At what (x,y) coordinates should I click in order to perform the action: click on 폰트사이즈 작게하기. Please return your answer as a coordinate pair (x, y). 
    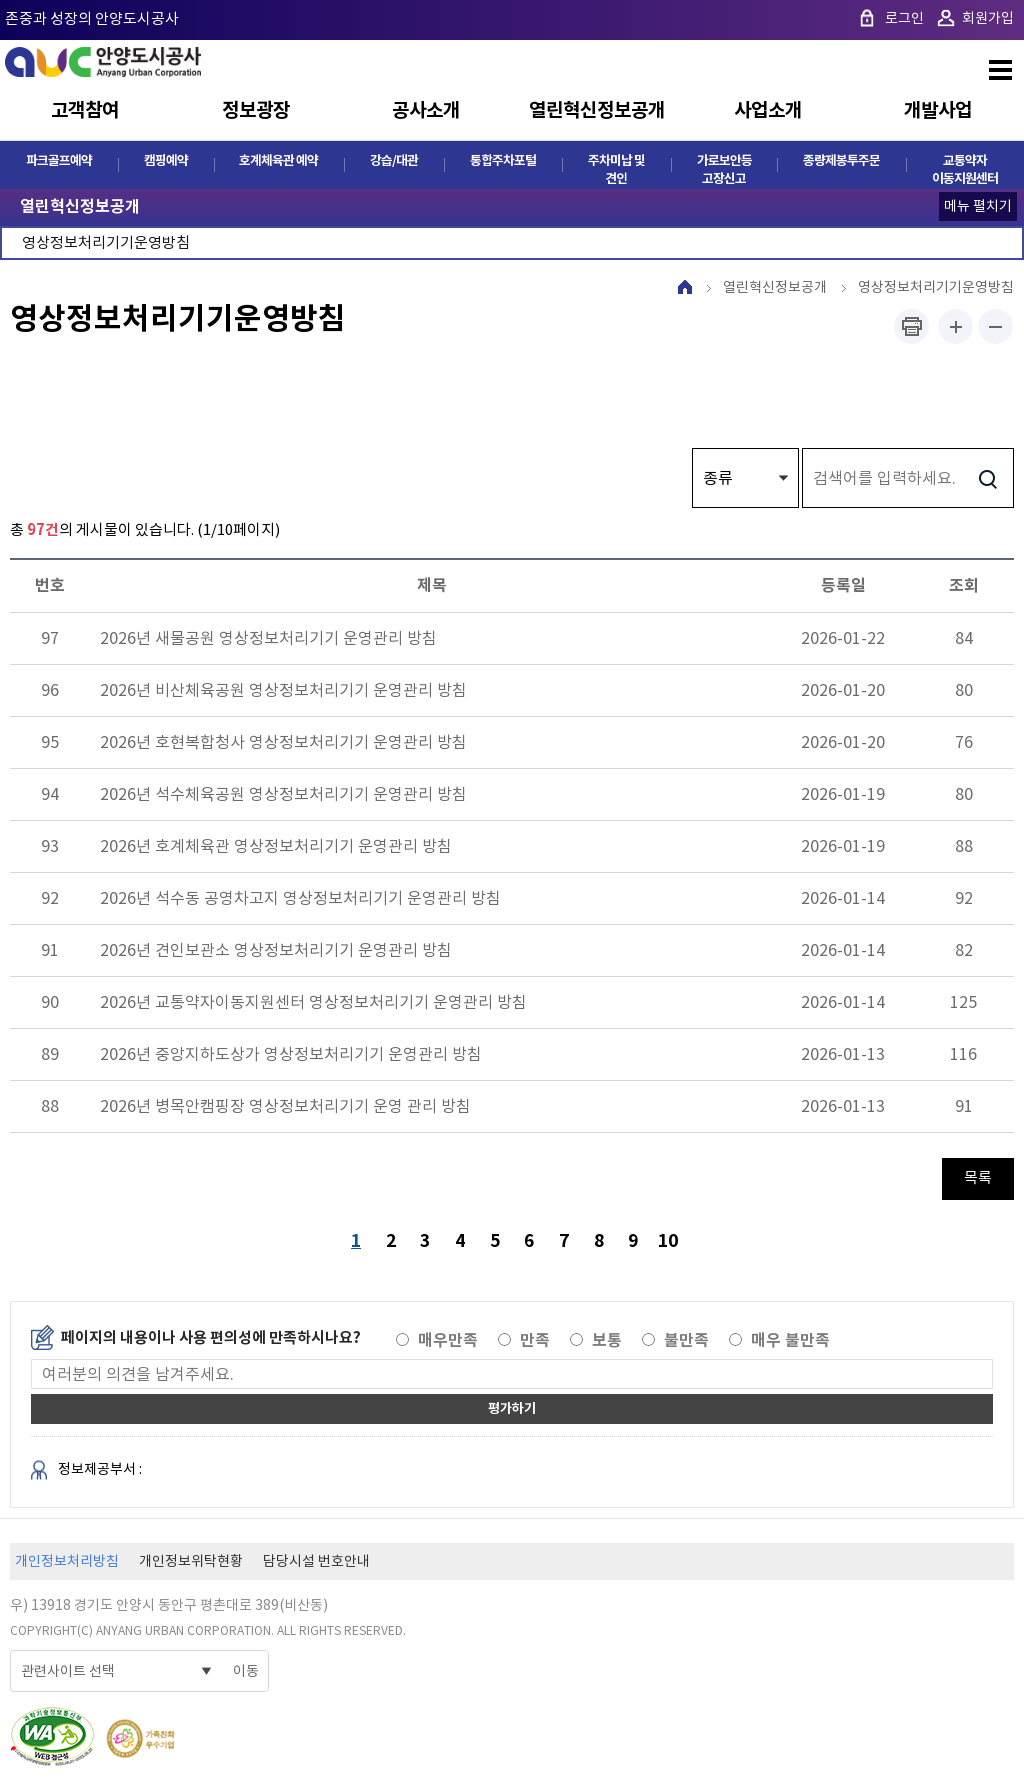
    Looking at the image, I should click on (995, 327).